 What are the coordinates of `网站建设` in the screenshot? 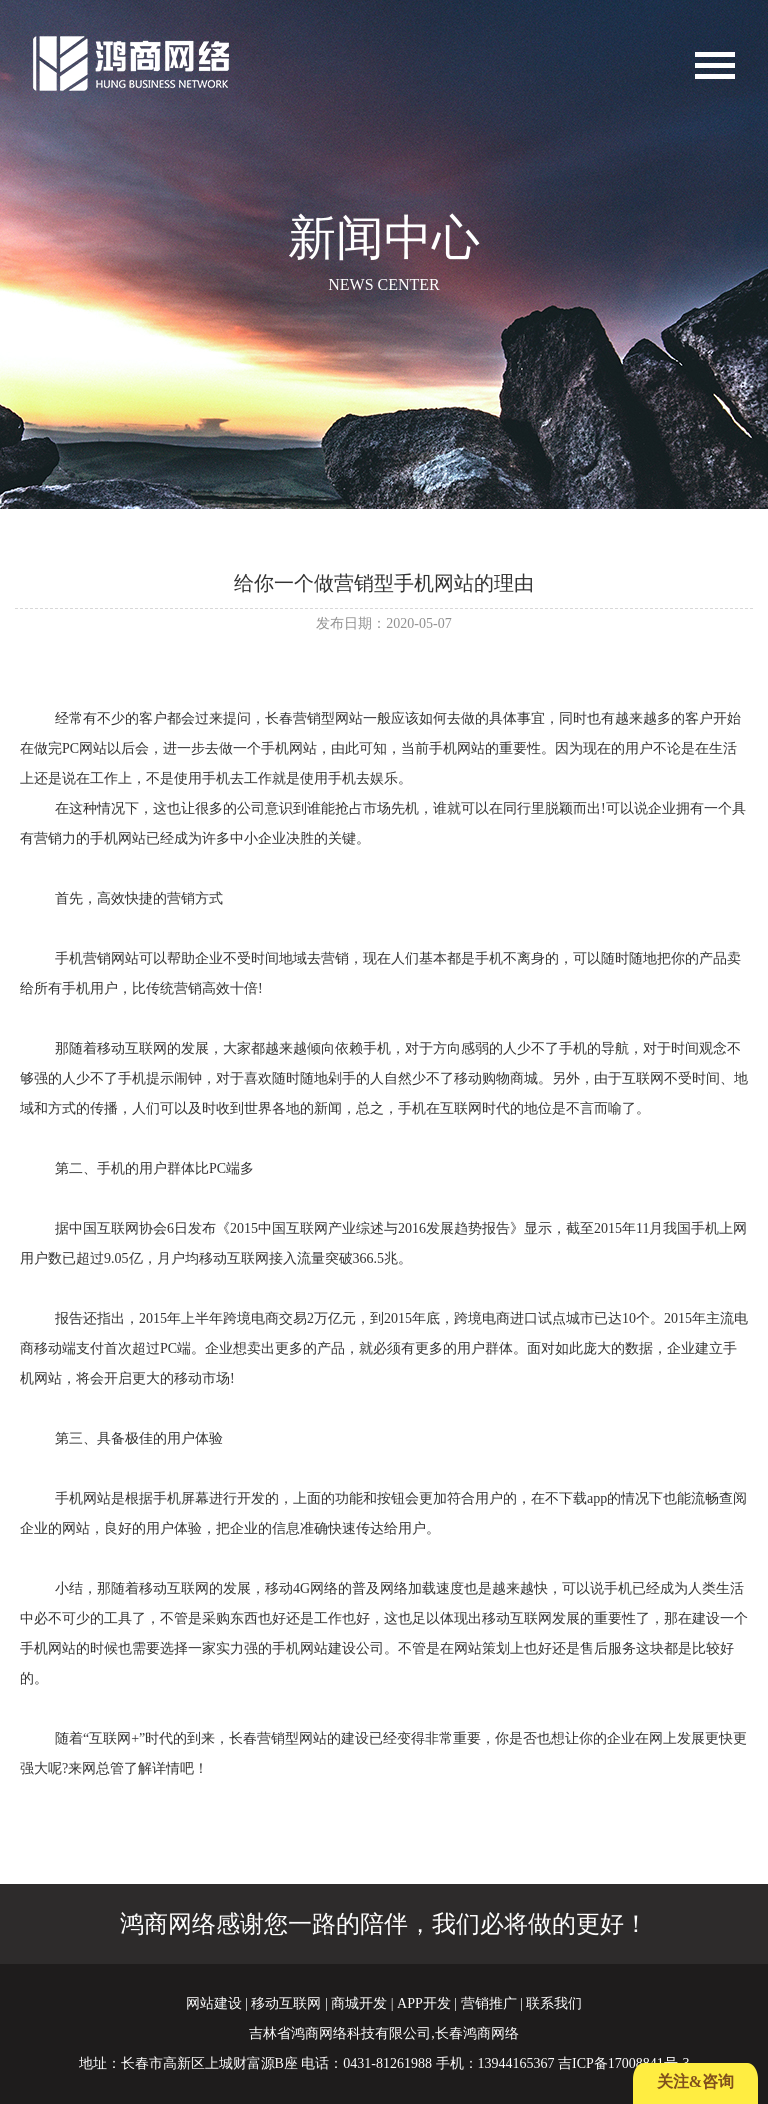 It's located at (214, 2003).